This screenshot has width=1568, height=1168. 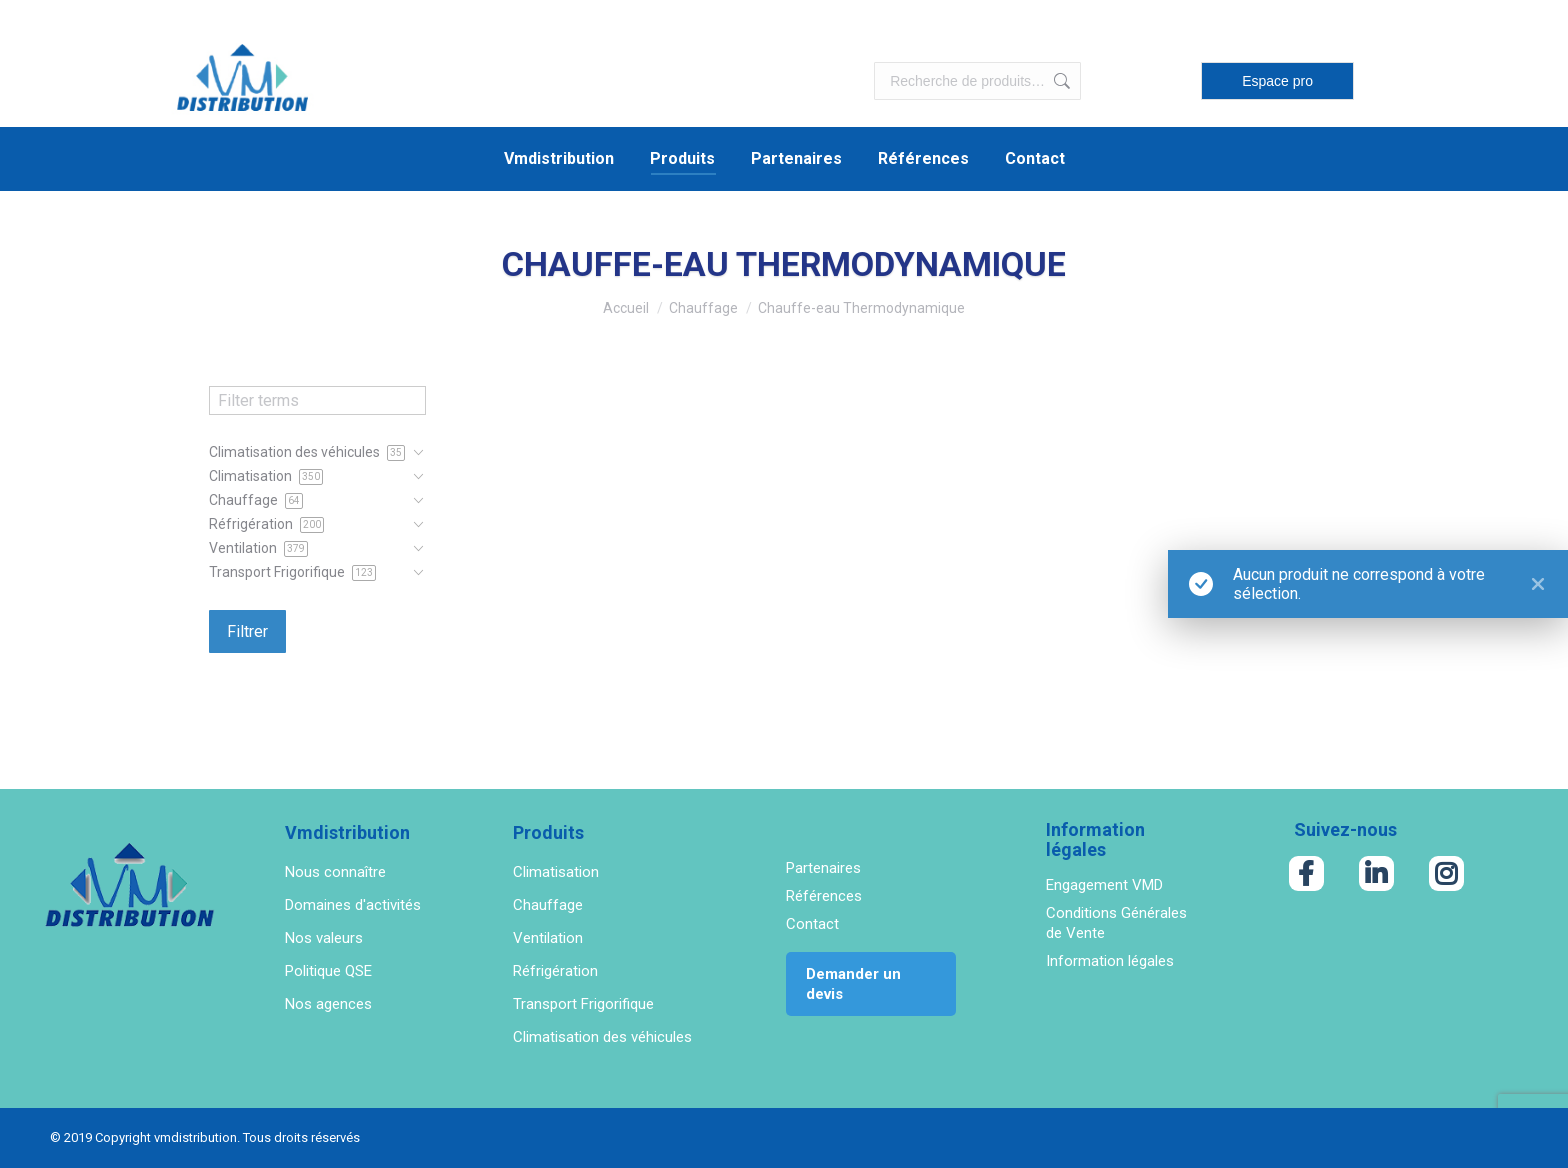 I want to click on Espace pro, so click(x=1277, y=81).